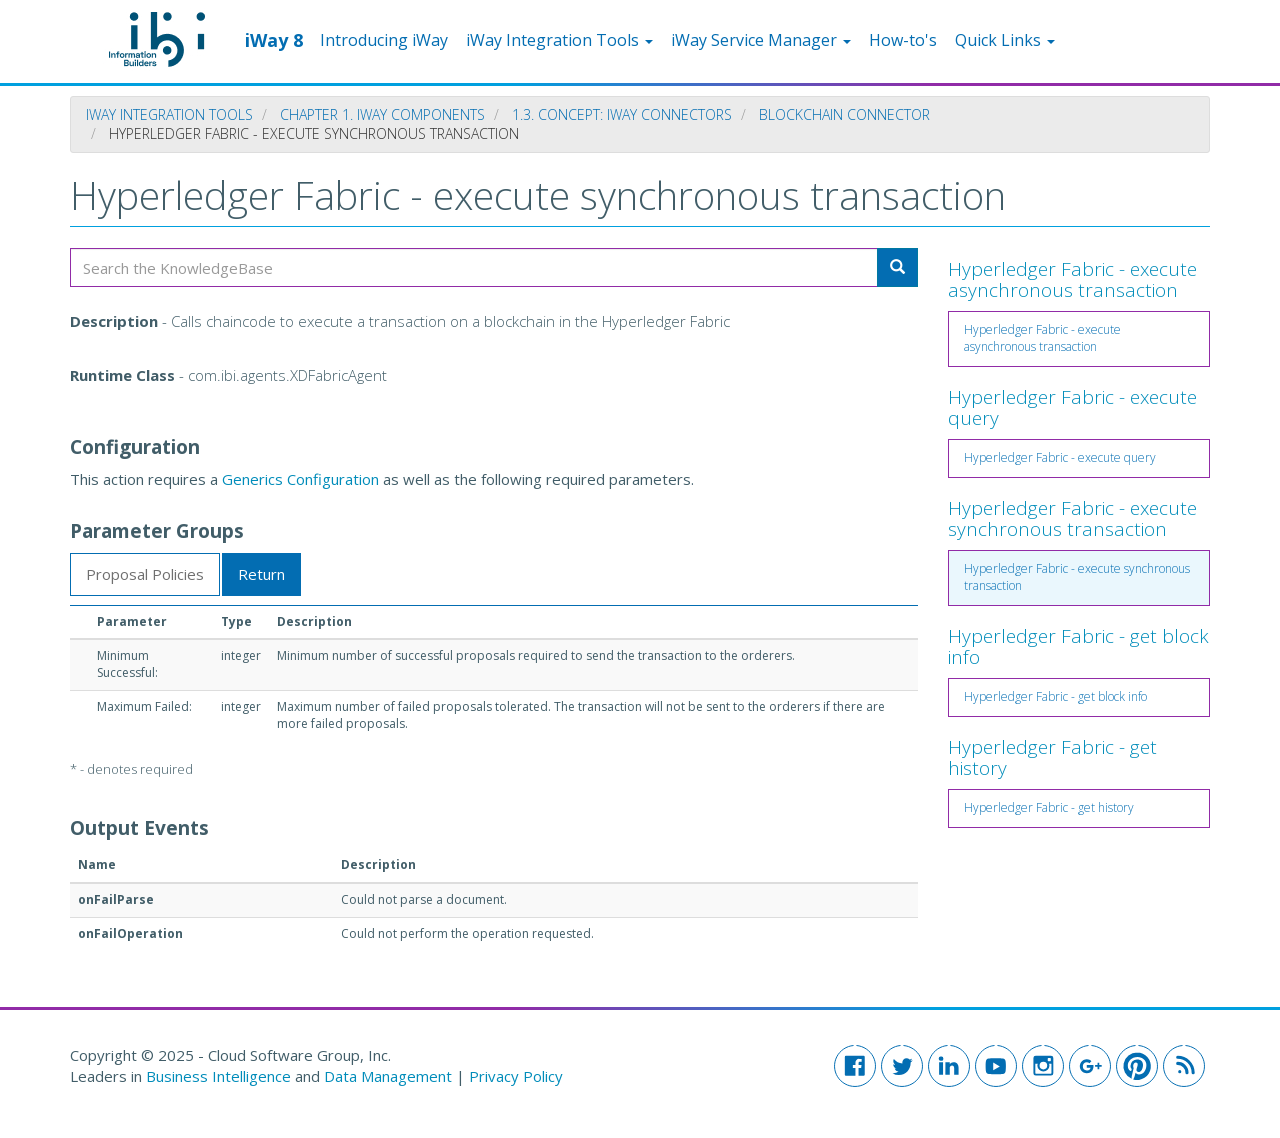 The width and height of the screenshot is (1280, 1138). I want to click on Hyperledger Fabric - execute synchronous transaction, so click(1072, 518).